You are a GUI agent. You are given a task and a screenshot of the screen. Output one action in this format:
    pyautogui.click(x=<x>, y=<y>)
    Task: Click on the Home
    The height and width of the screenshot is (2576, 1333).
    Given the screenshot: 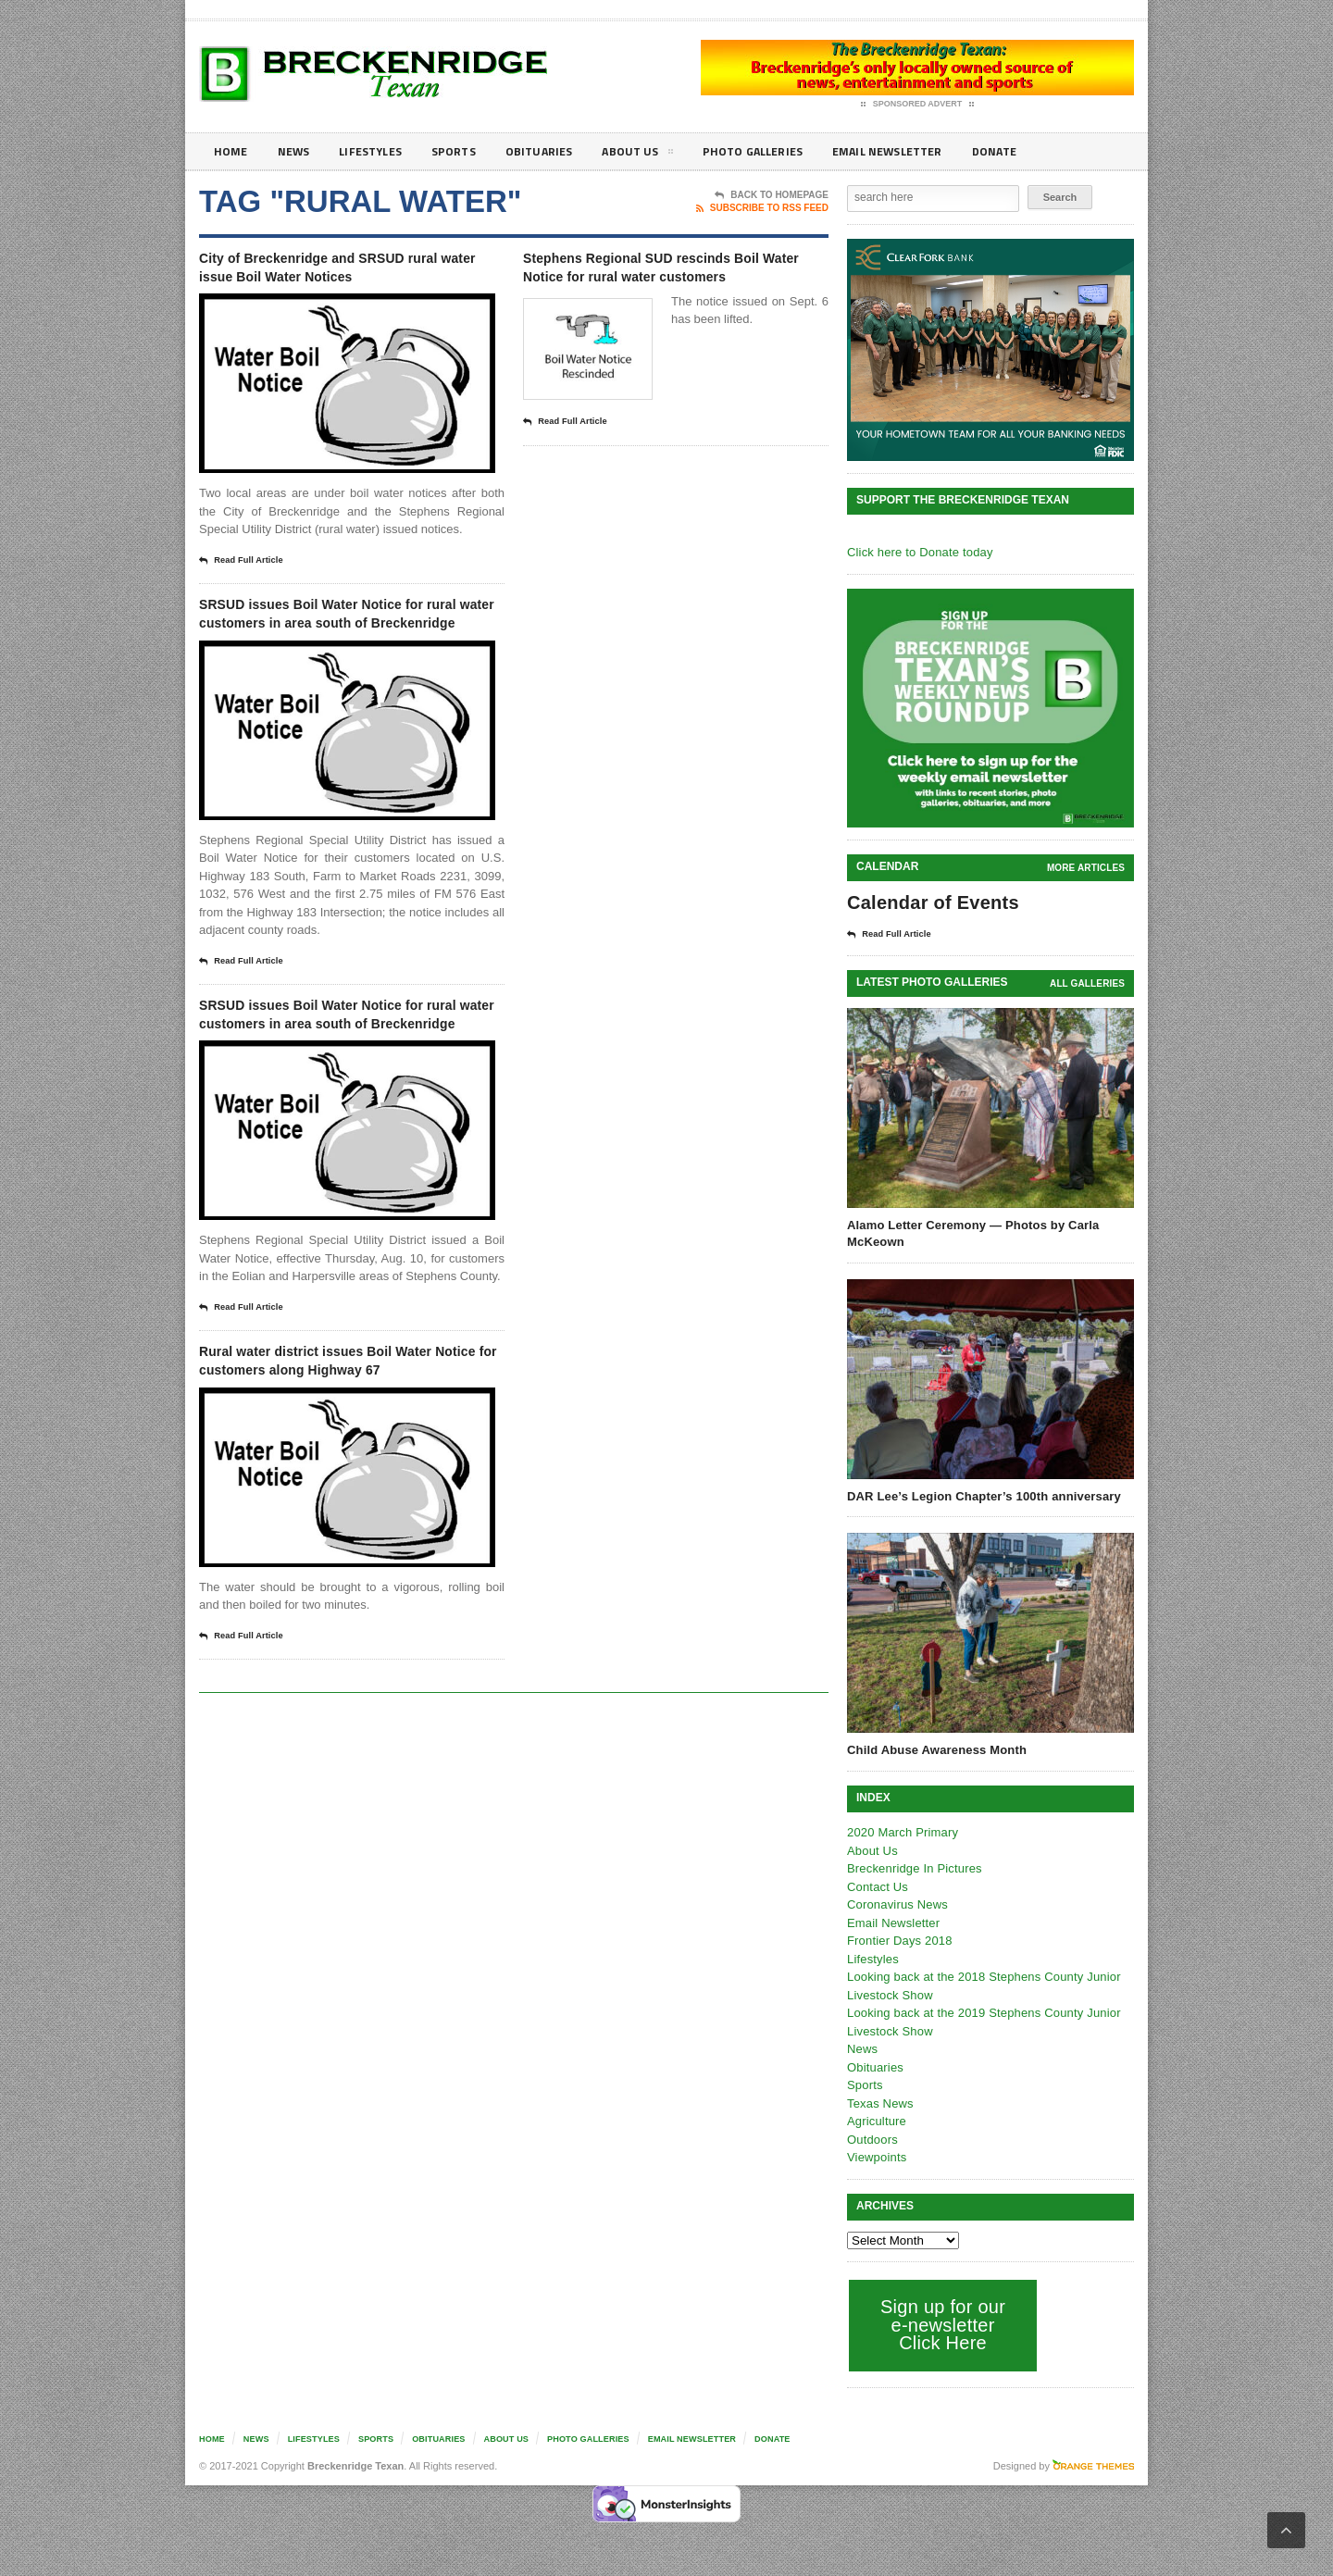 What is the action you would take?
    pyautogui.click(x=232, y=151)
    